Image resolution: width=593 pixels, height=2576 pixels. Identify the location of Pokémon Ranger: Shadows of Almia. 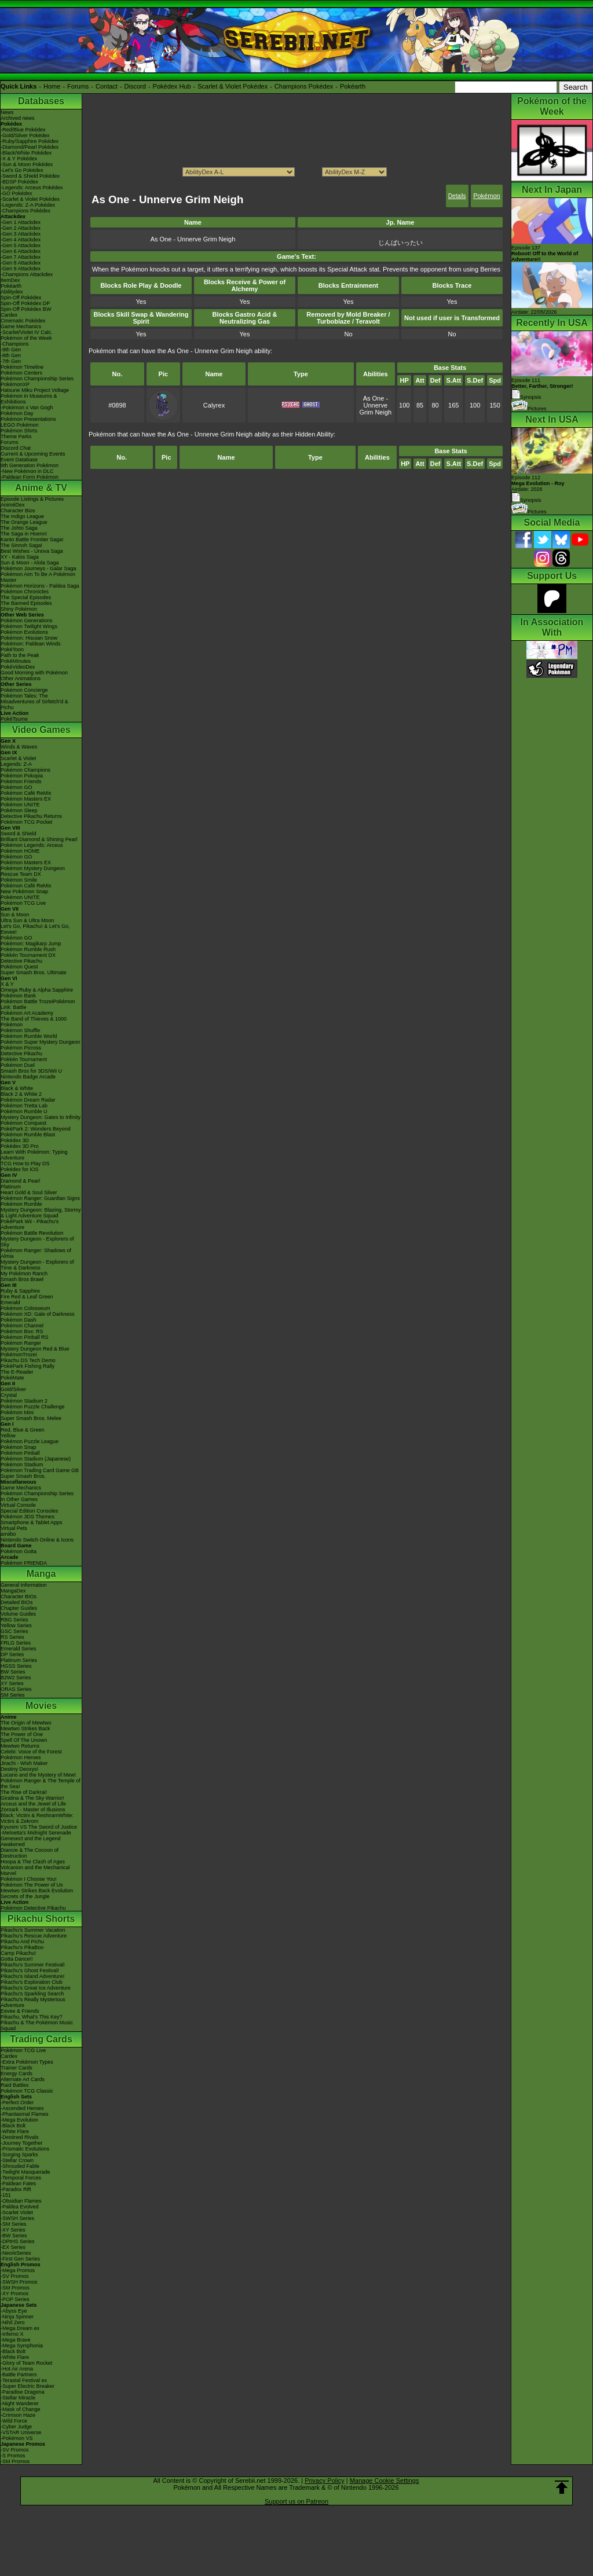
(36, 1253).